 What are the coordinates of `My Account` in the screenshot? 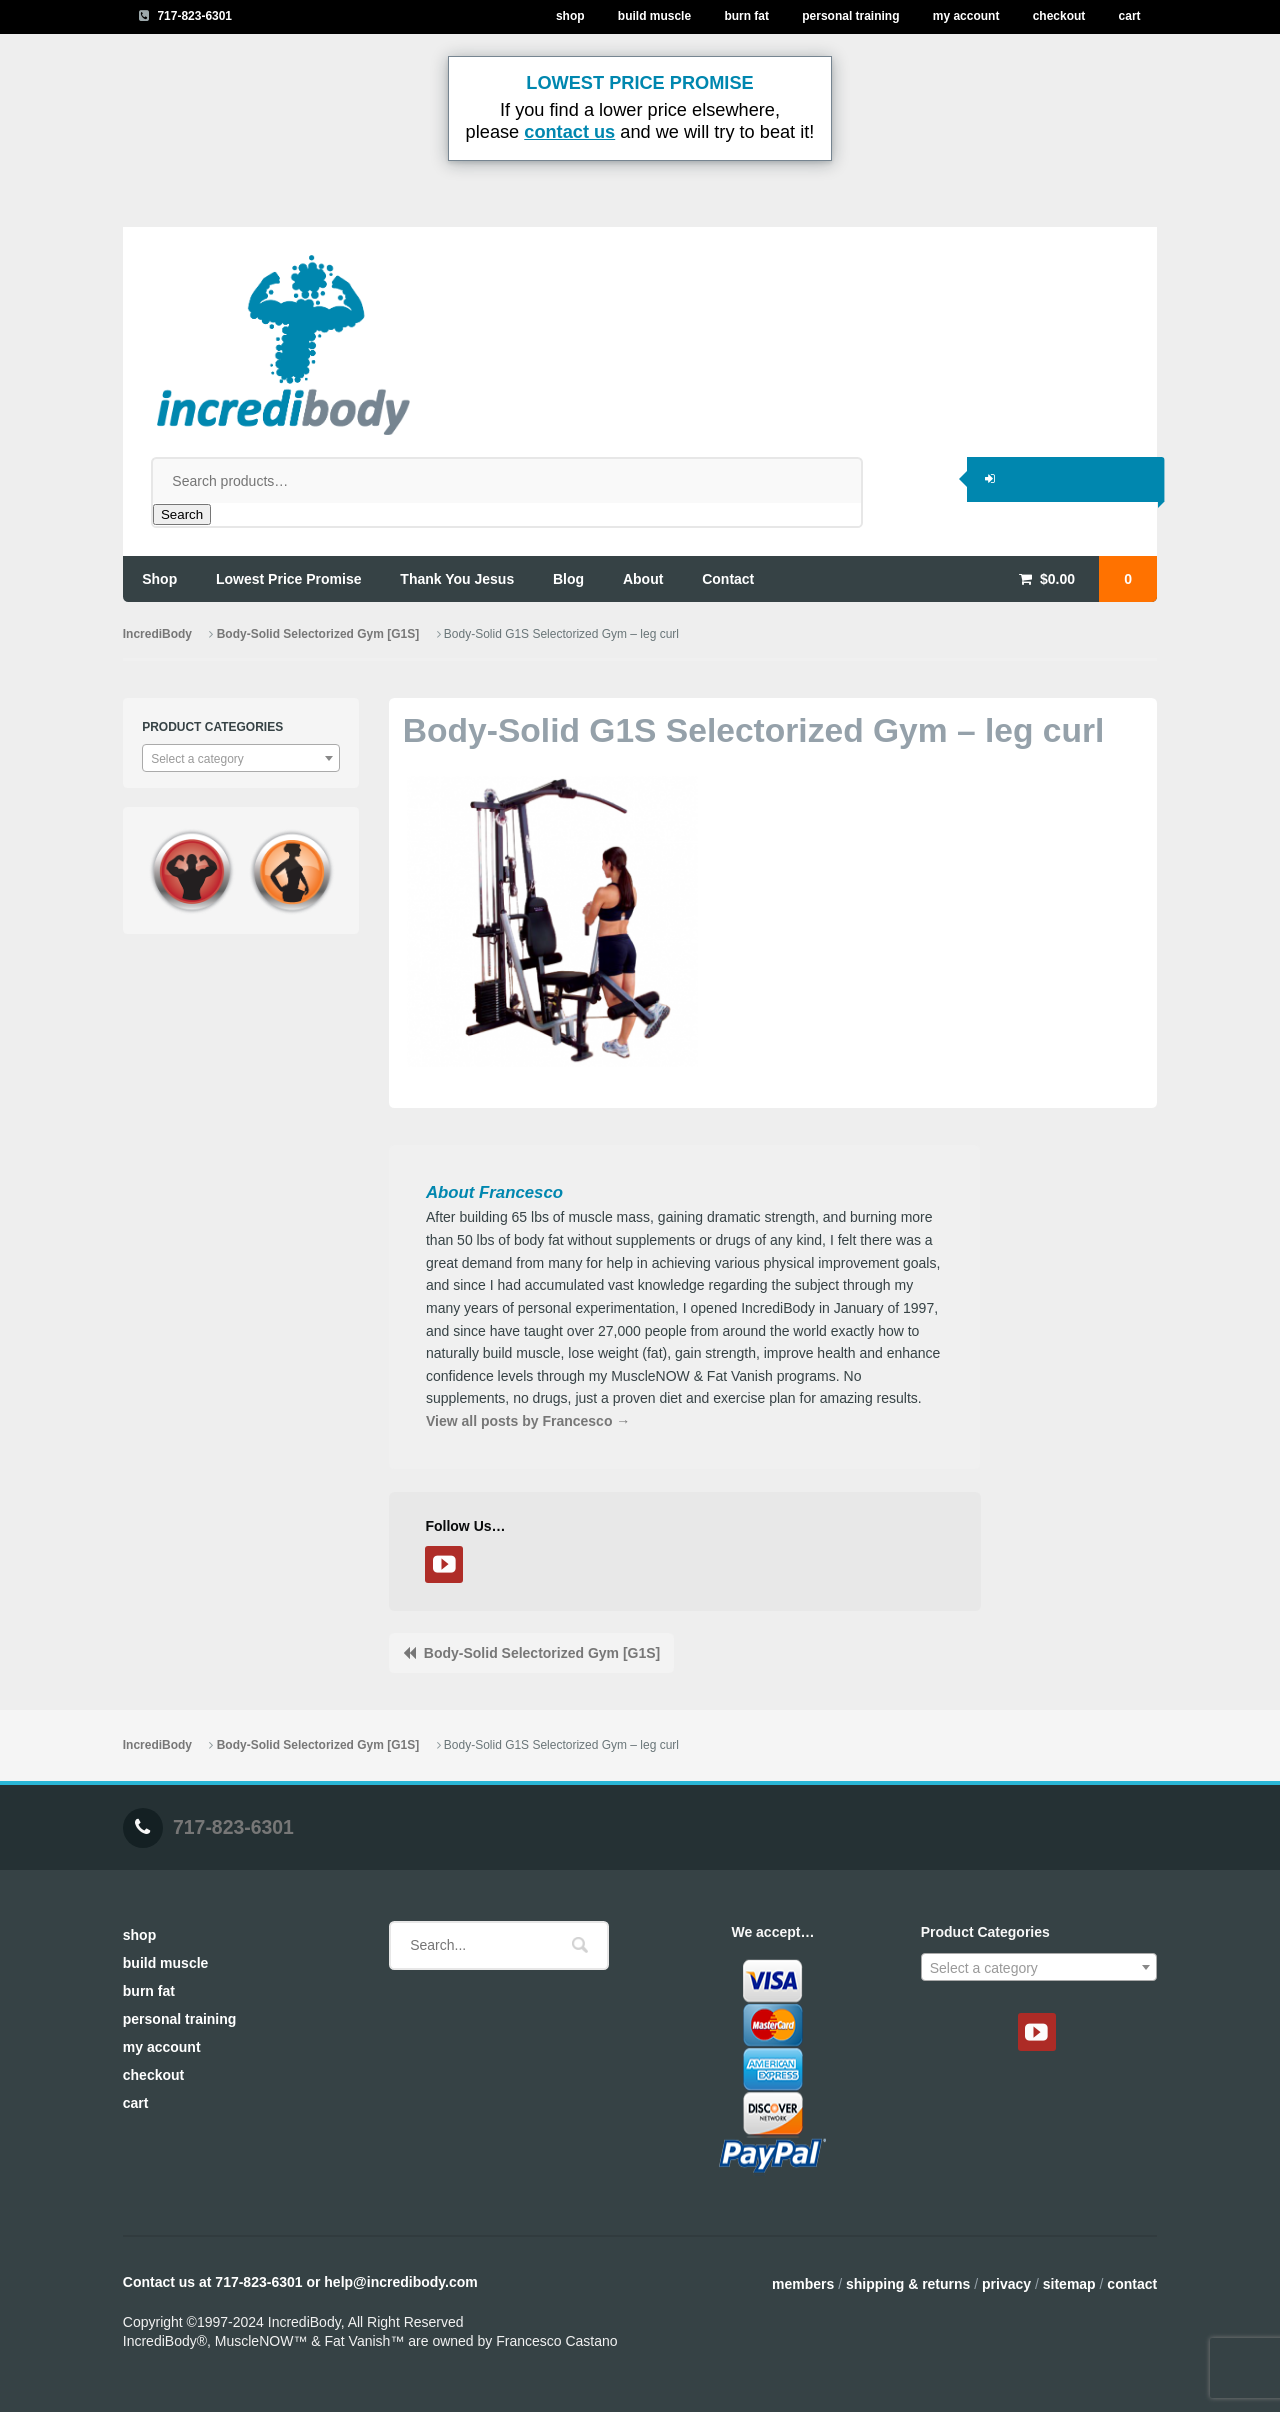 It's located at (966, 16).